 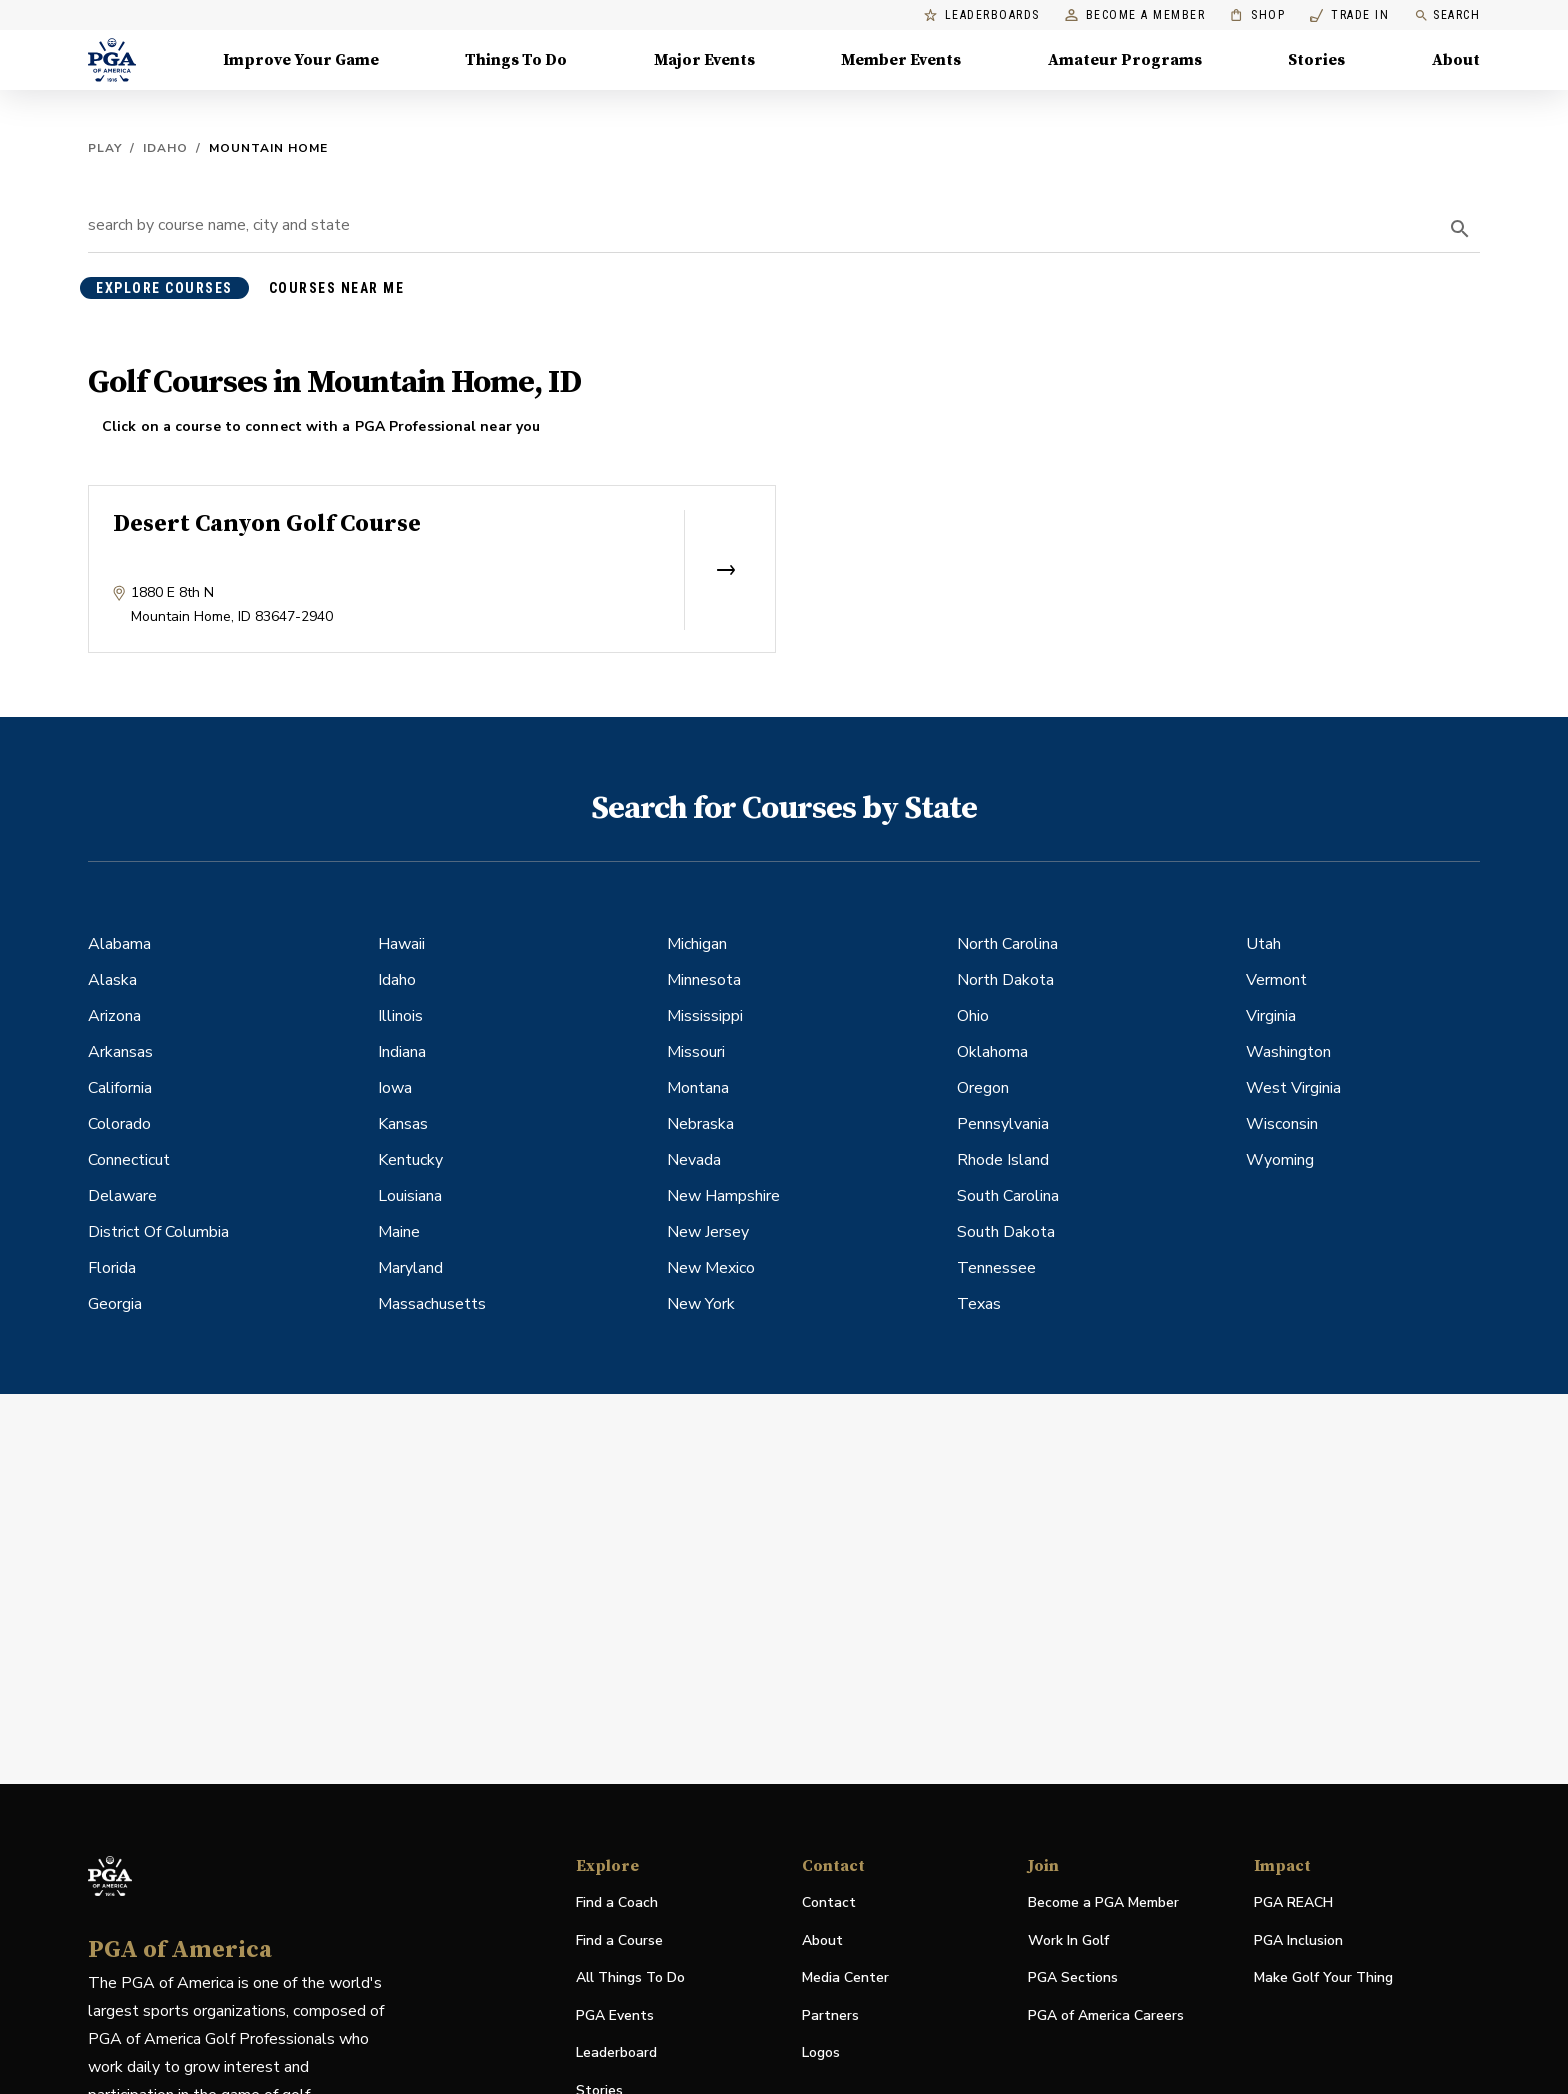 I want to click on Maryland, so click(x=410, y=1268).